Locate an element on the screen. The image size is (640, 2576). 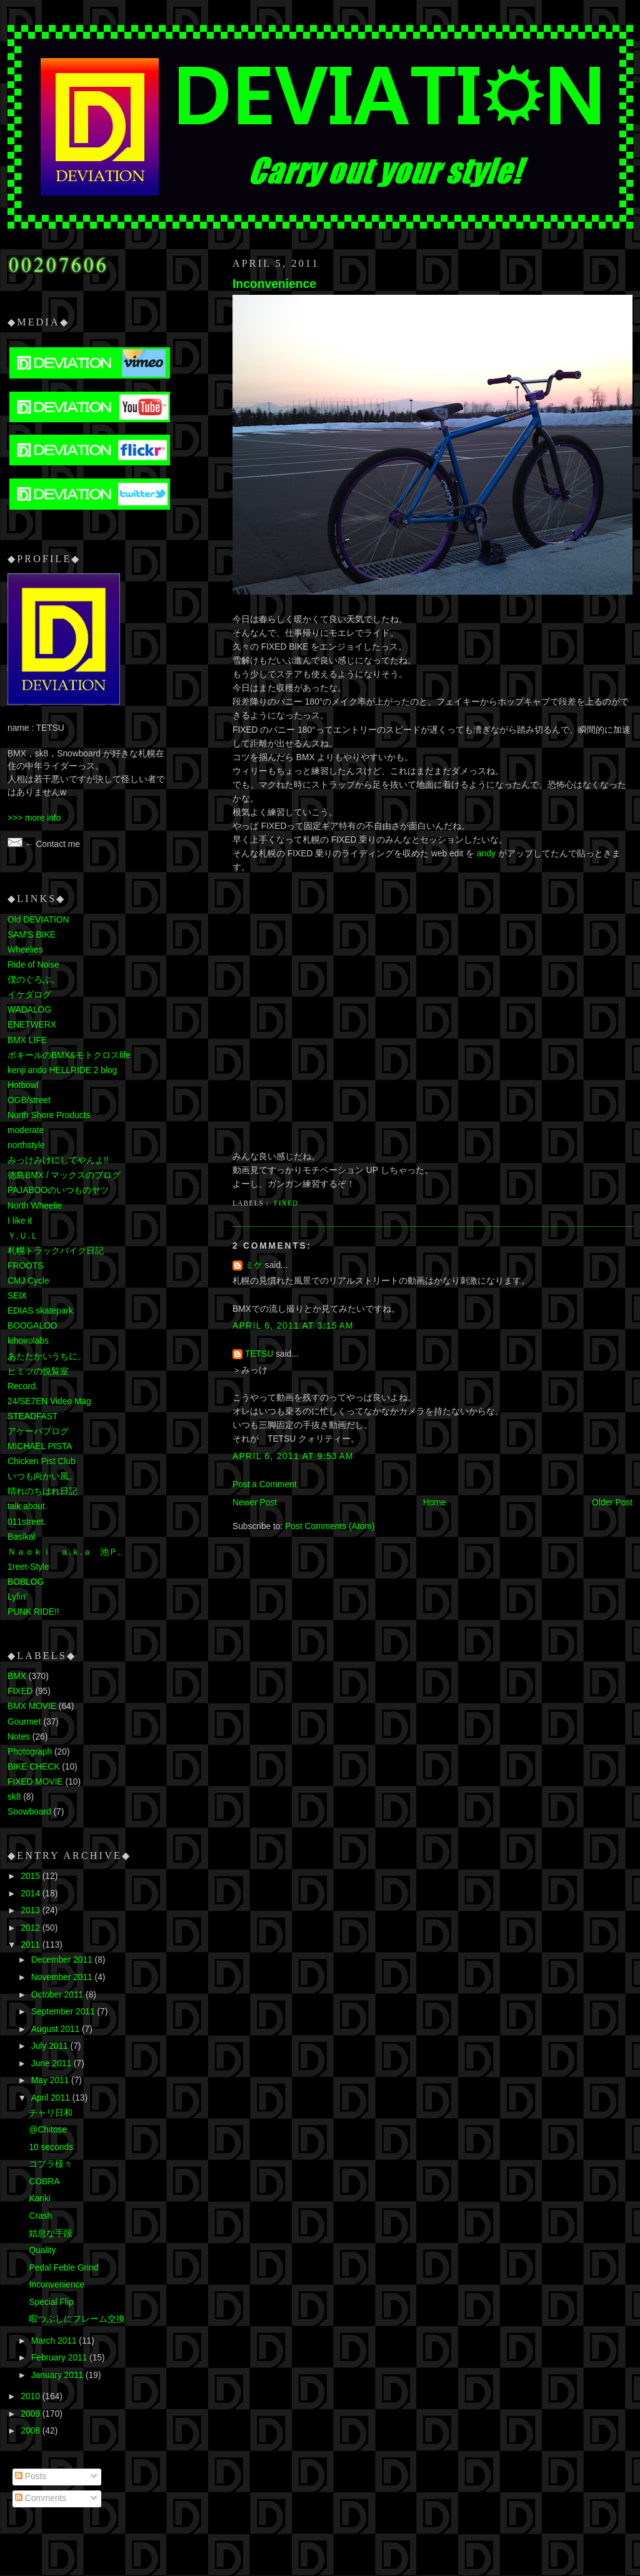
October 2011 is located at coordinates (58, 1994).